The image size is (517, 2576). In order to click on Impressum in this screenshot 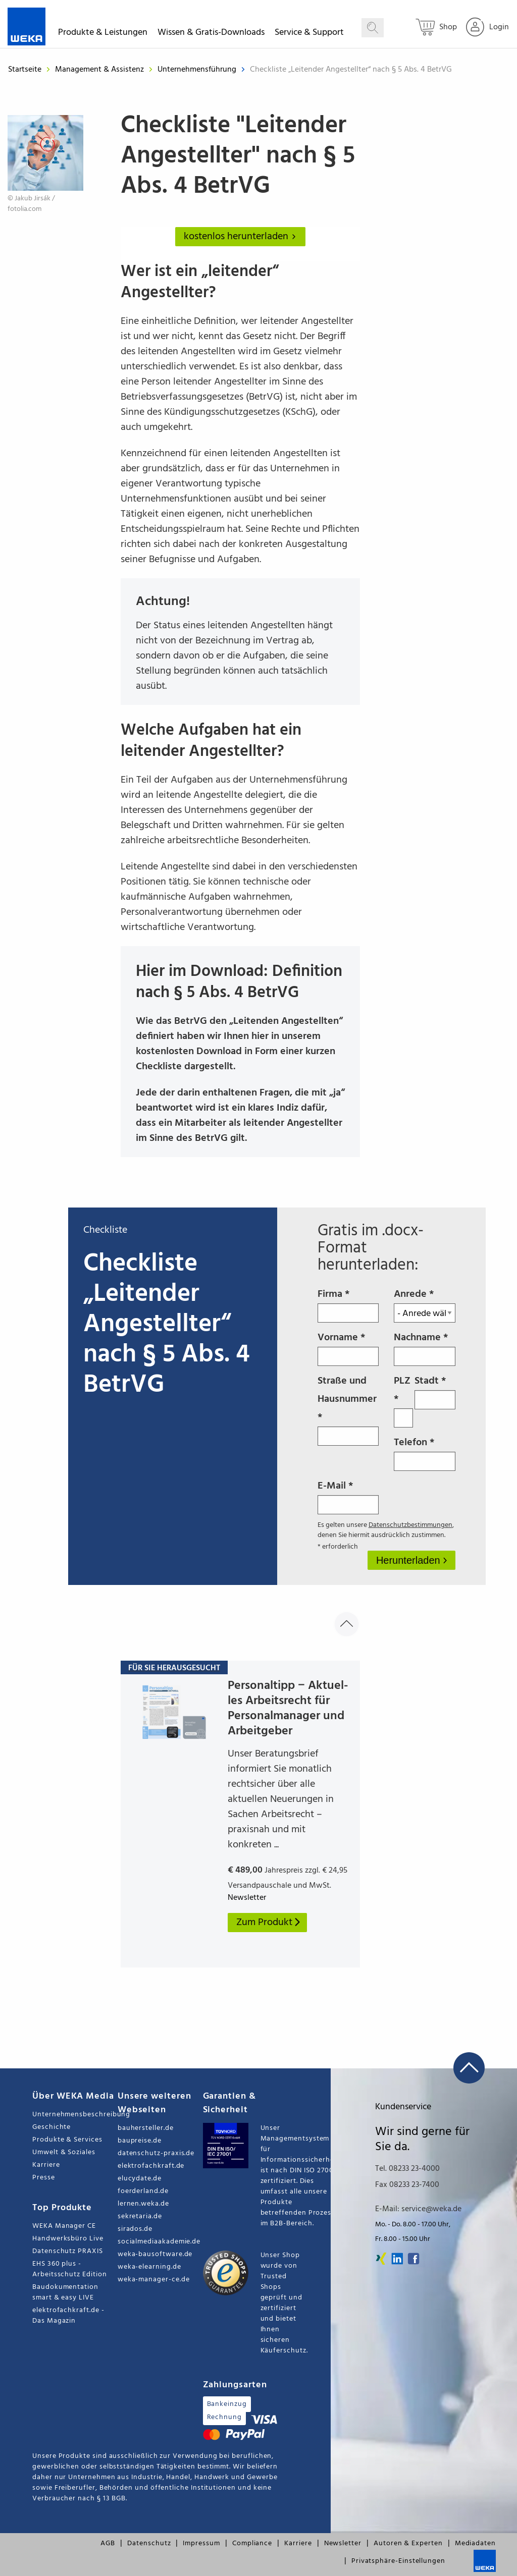, I will do `click(201, 2543)`.